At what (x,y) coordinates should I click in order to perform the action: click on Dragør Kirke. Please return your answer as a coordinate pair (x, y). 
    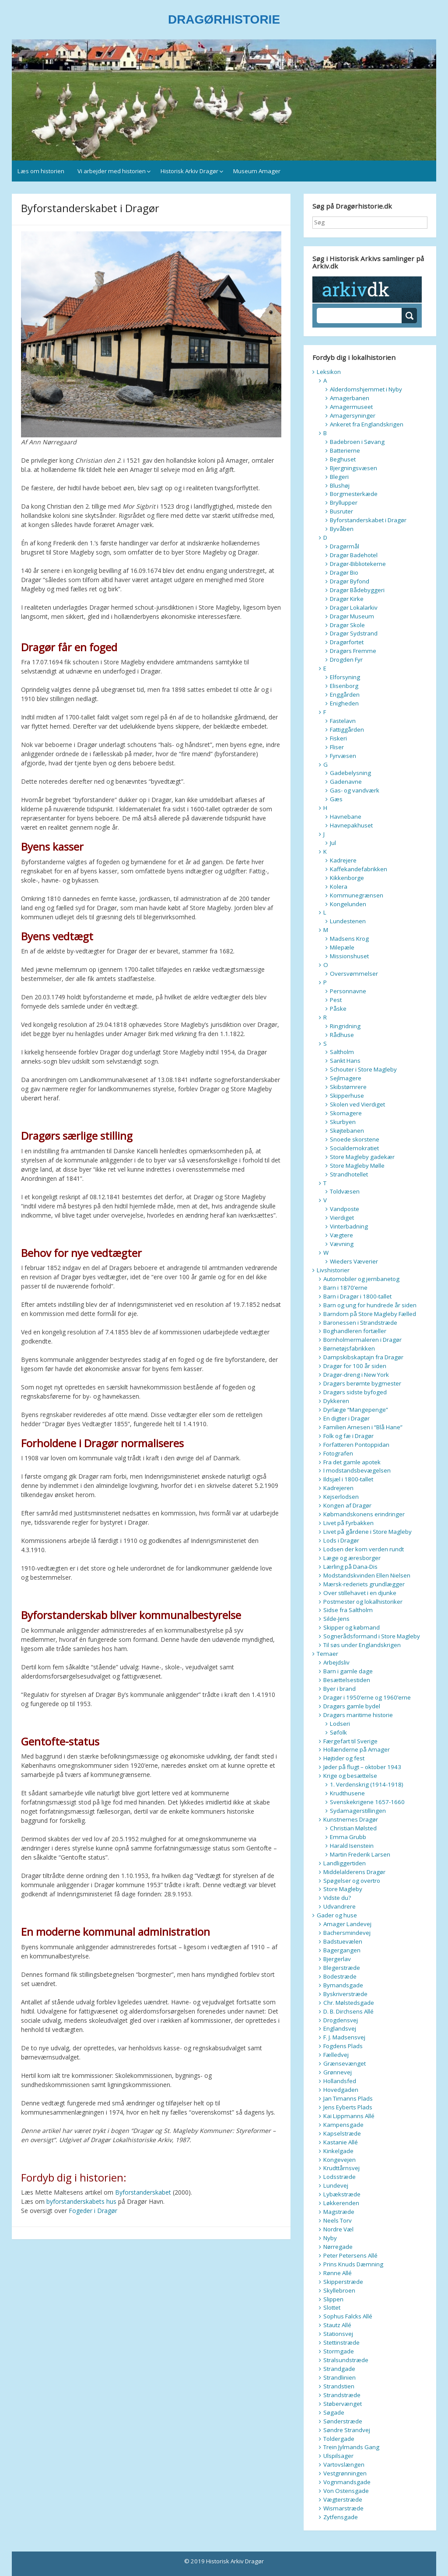
    Looking at the image, I should click on (347, 599).